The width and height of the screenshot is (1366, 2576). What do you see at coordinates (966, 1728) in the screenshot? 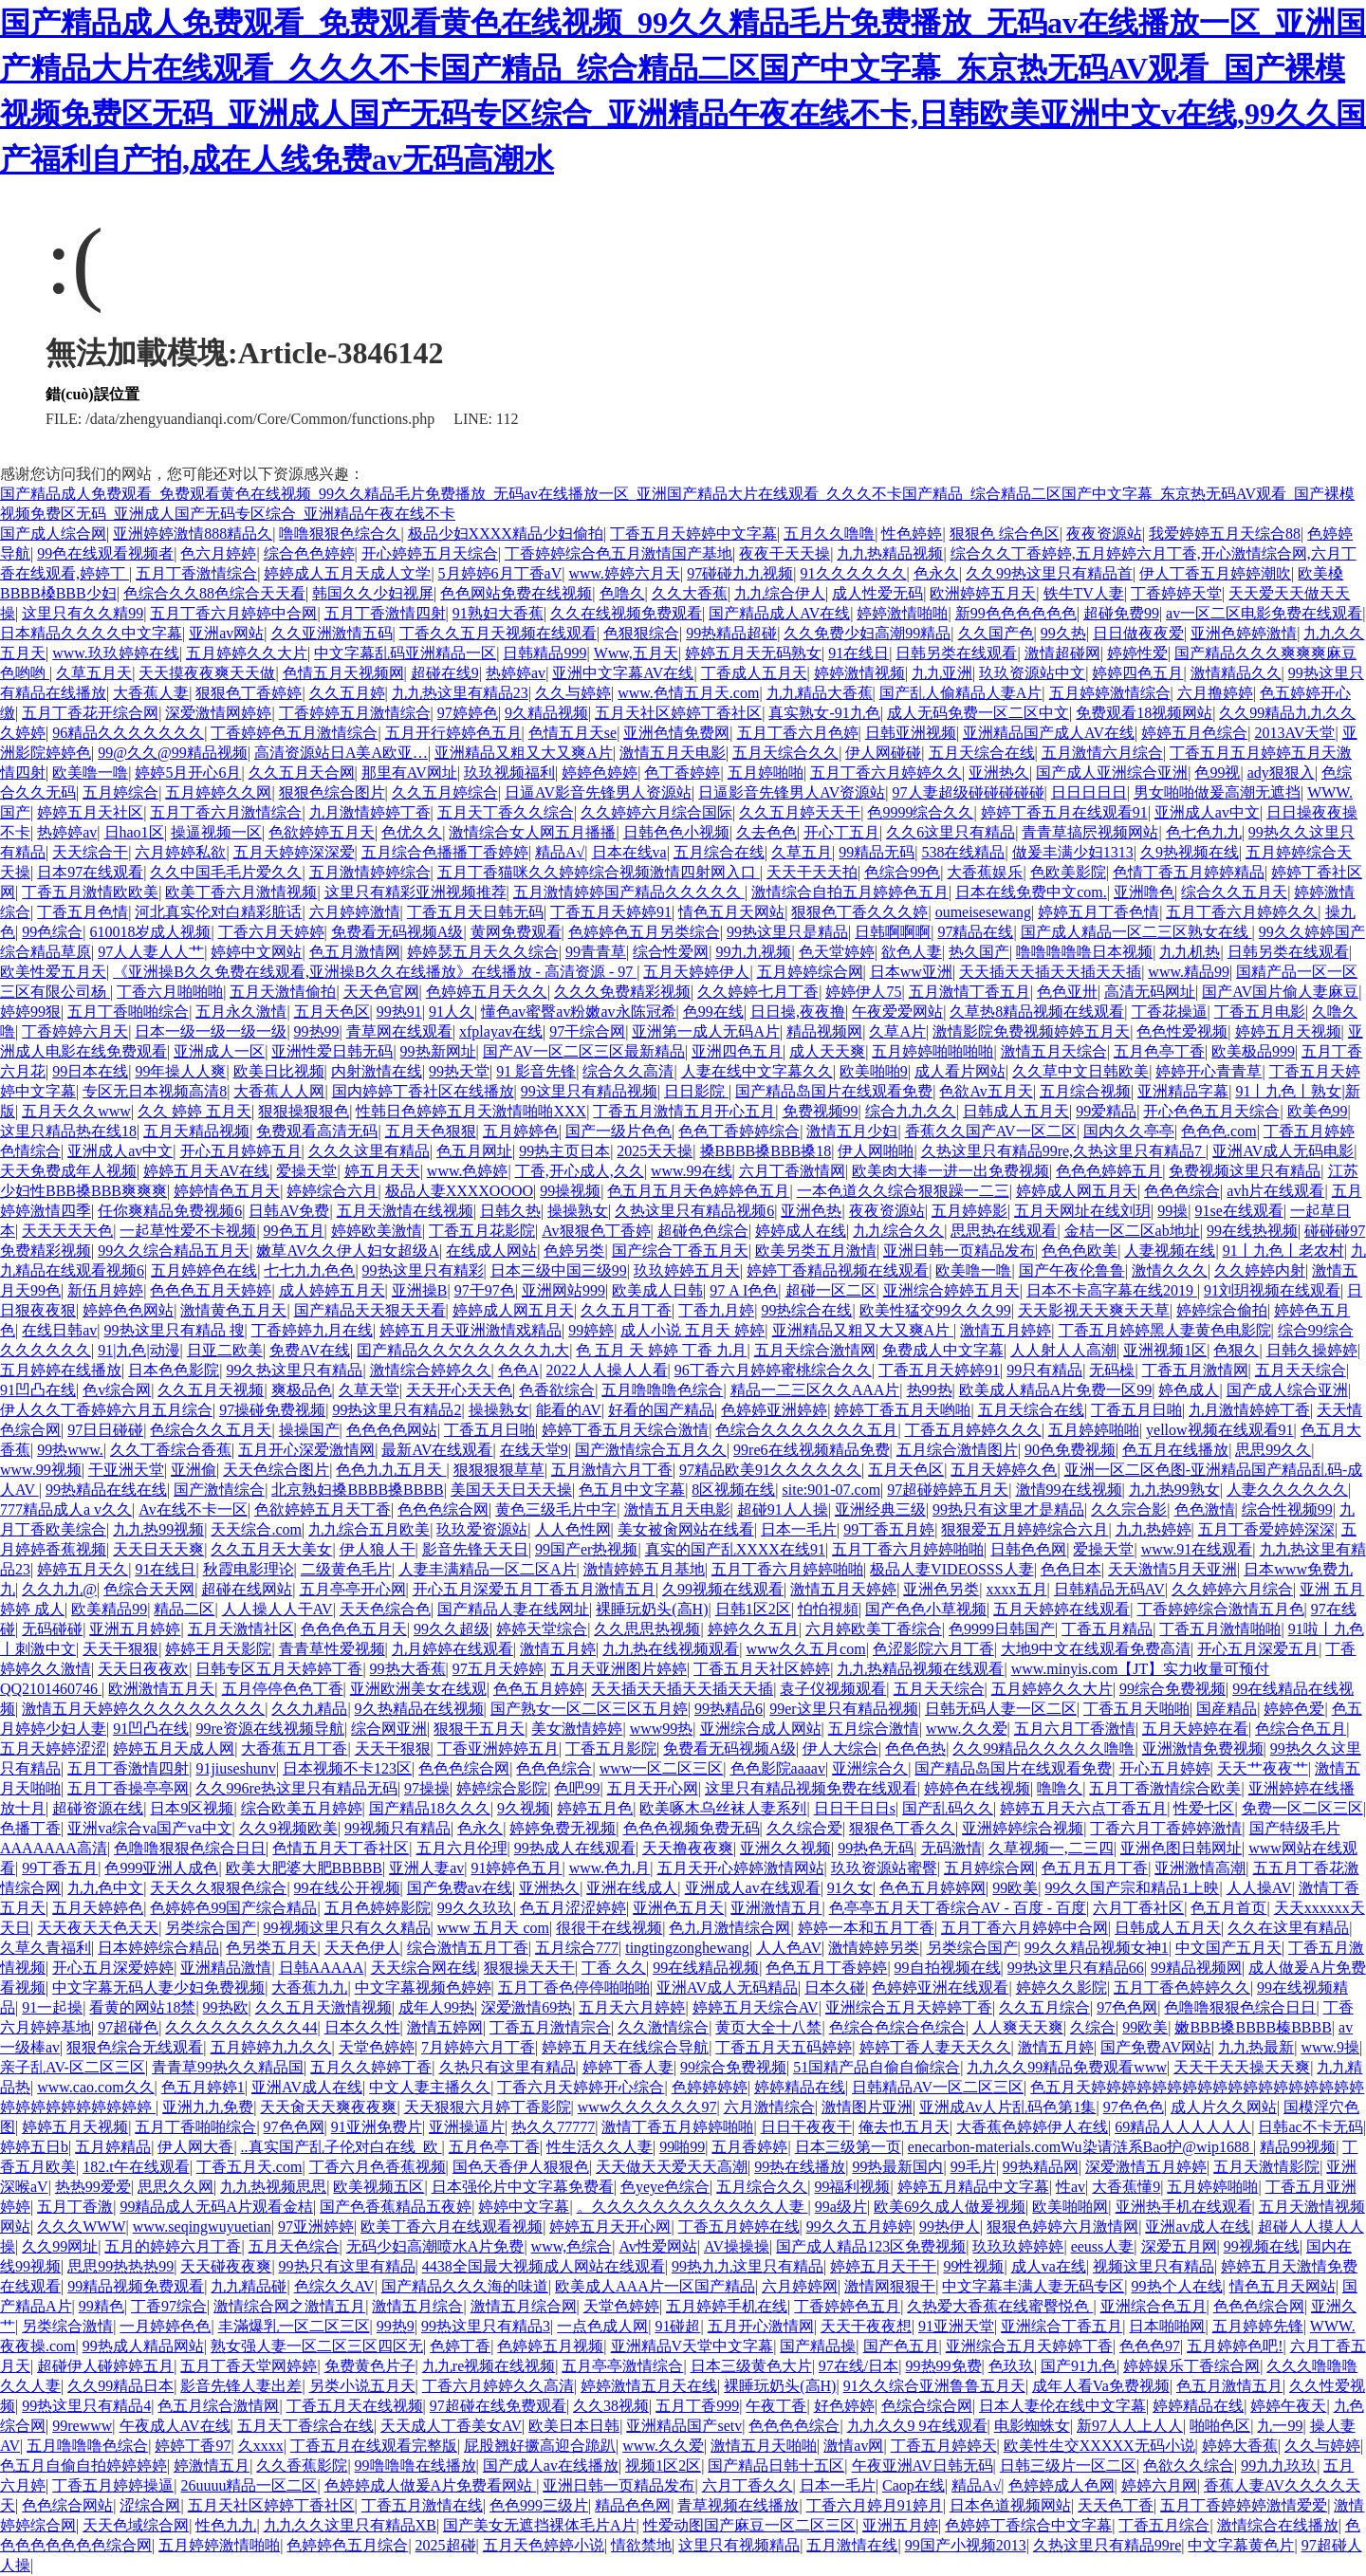
I see `www.久久爱` at bounding box center [966, 1728].